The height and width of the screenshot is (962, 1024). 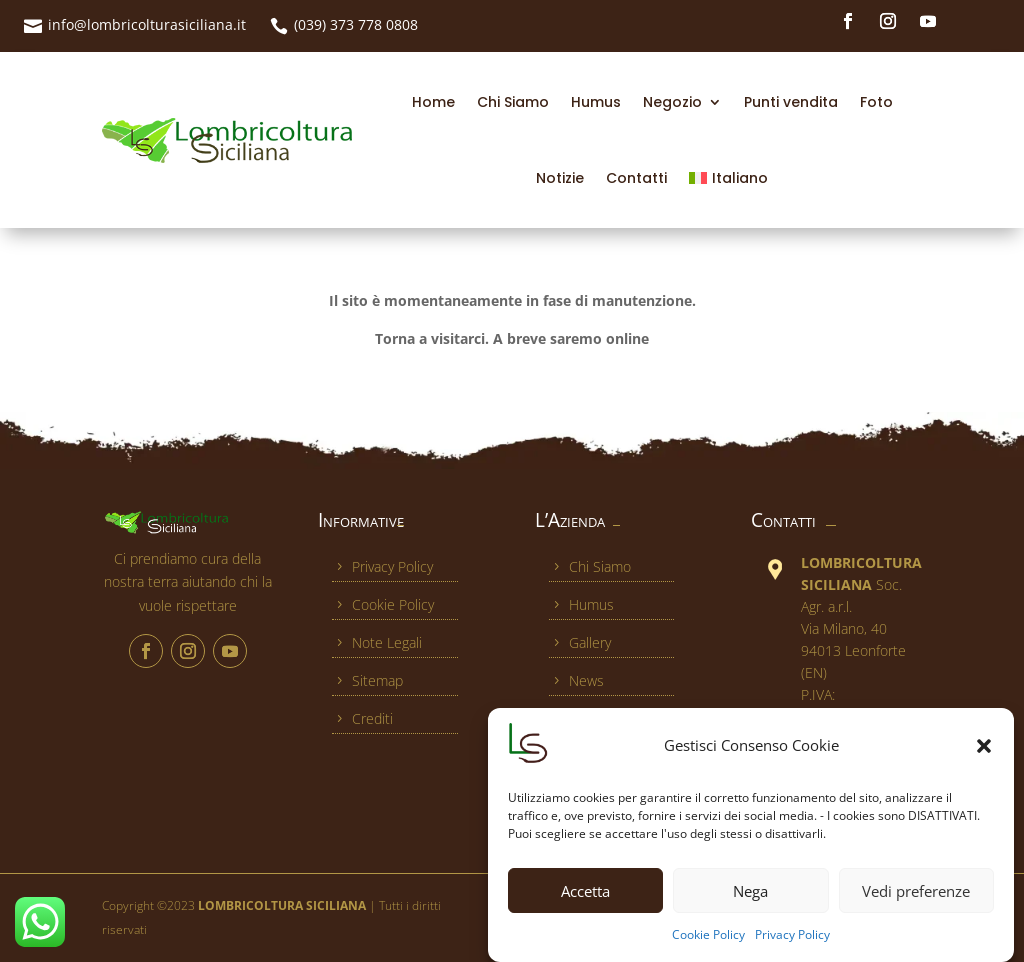 I want to click on Crediti, so click(x=362, y=718).